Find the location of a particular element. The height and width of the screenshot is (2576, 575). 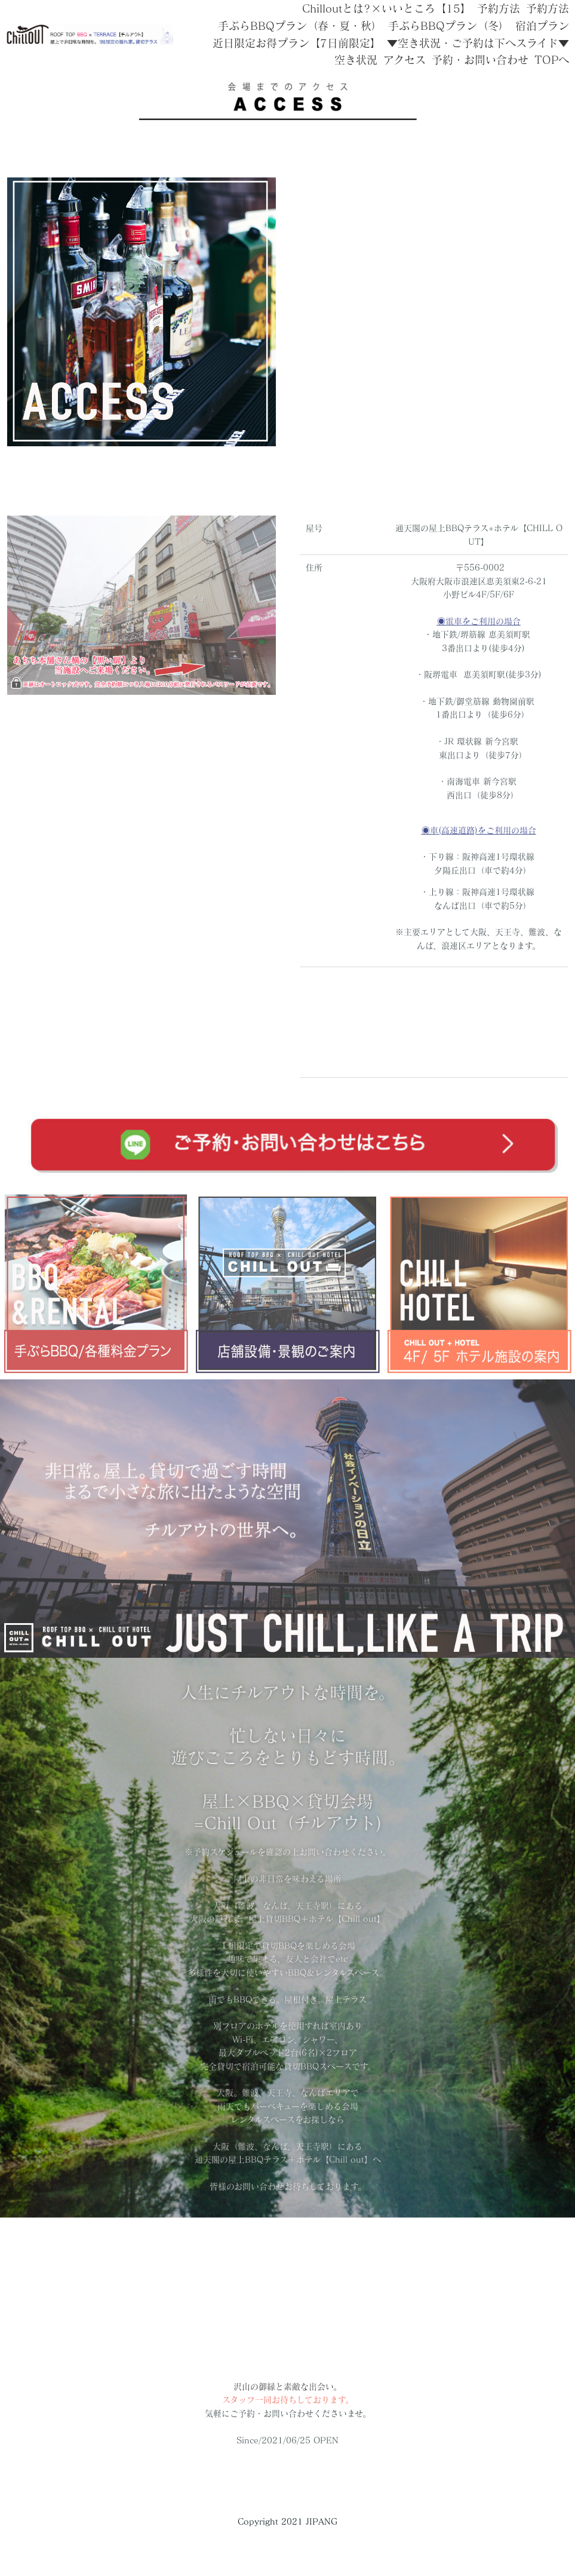

TOPへ is located at coordinates (551, 59).